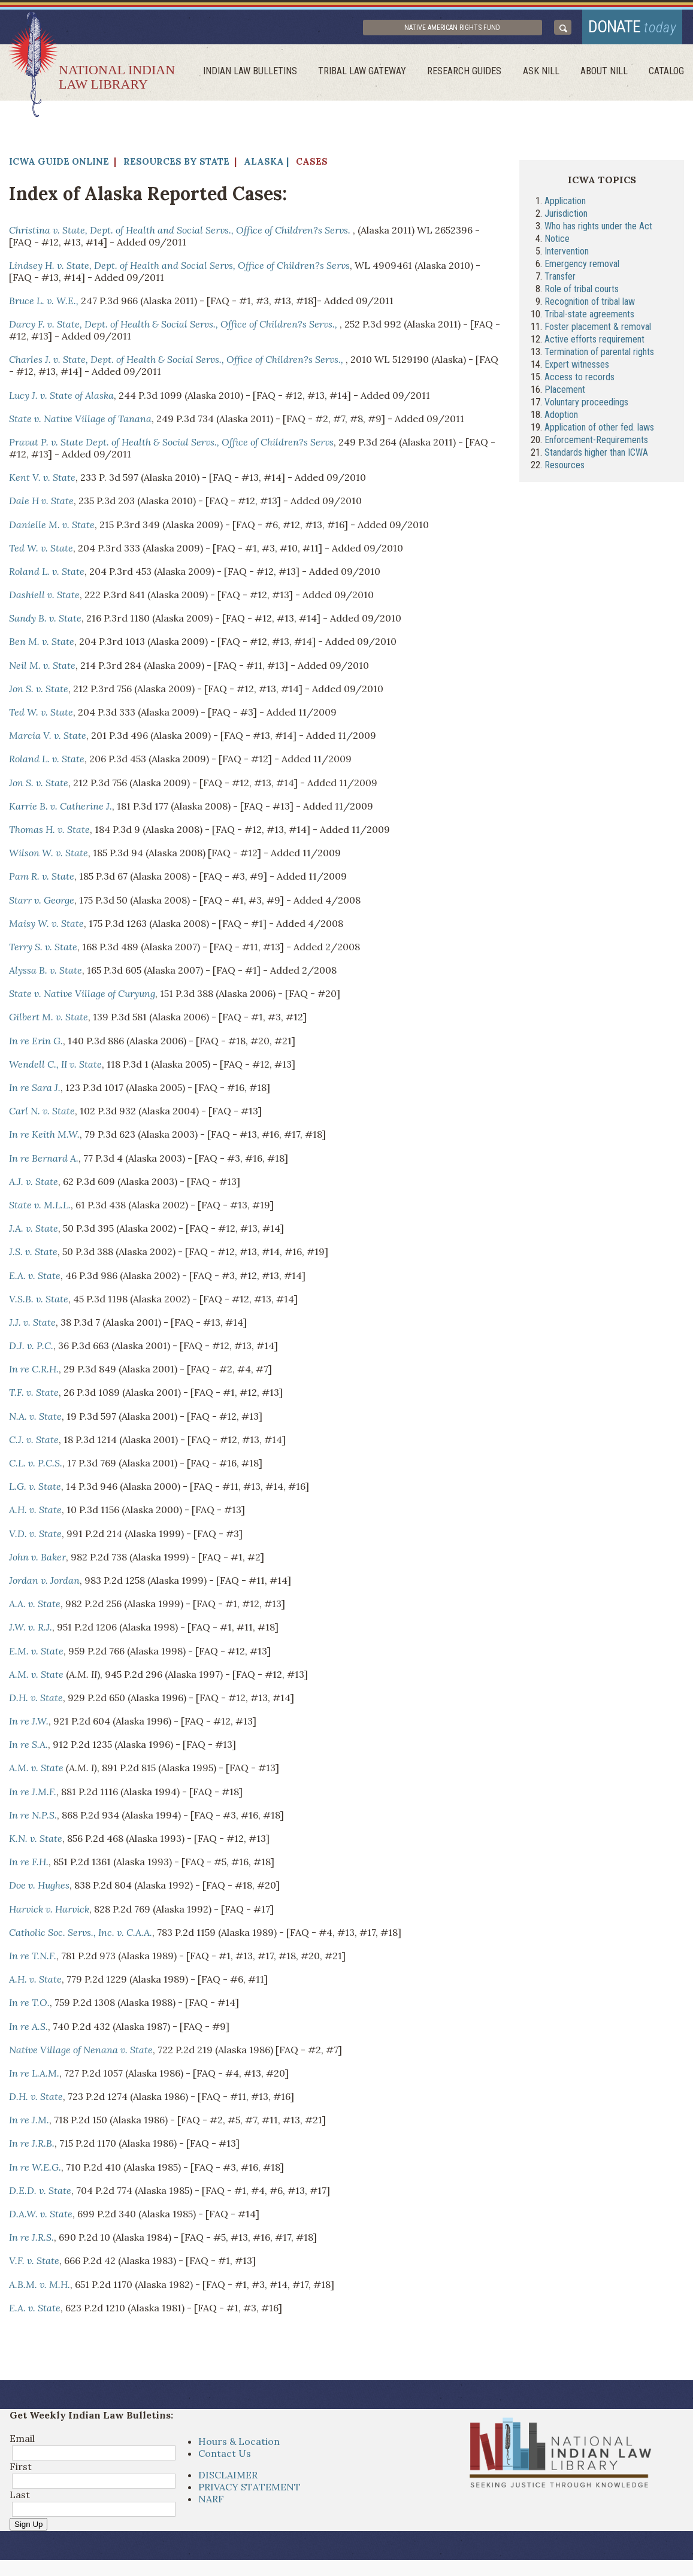 The height and width of the screenshot is (2576, 693). Describe the element at coordinates (44, 1138) in the screenshot. I see `In re Keith M.W.` at that location.